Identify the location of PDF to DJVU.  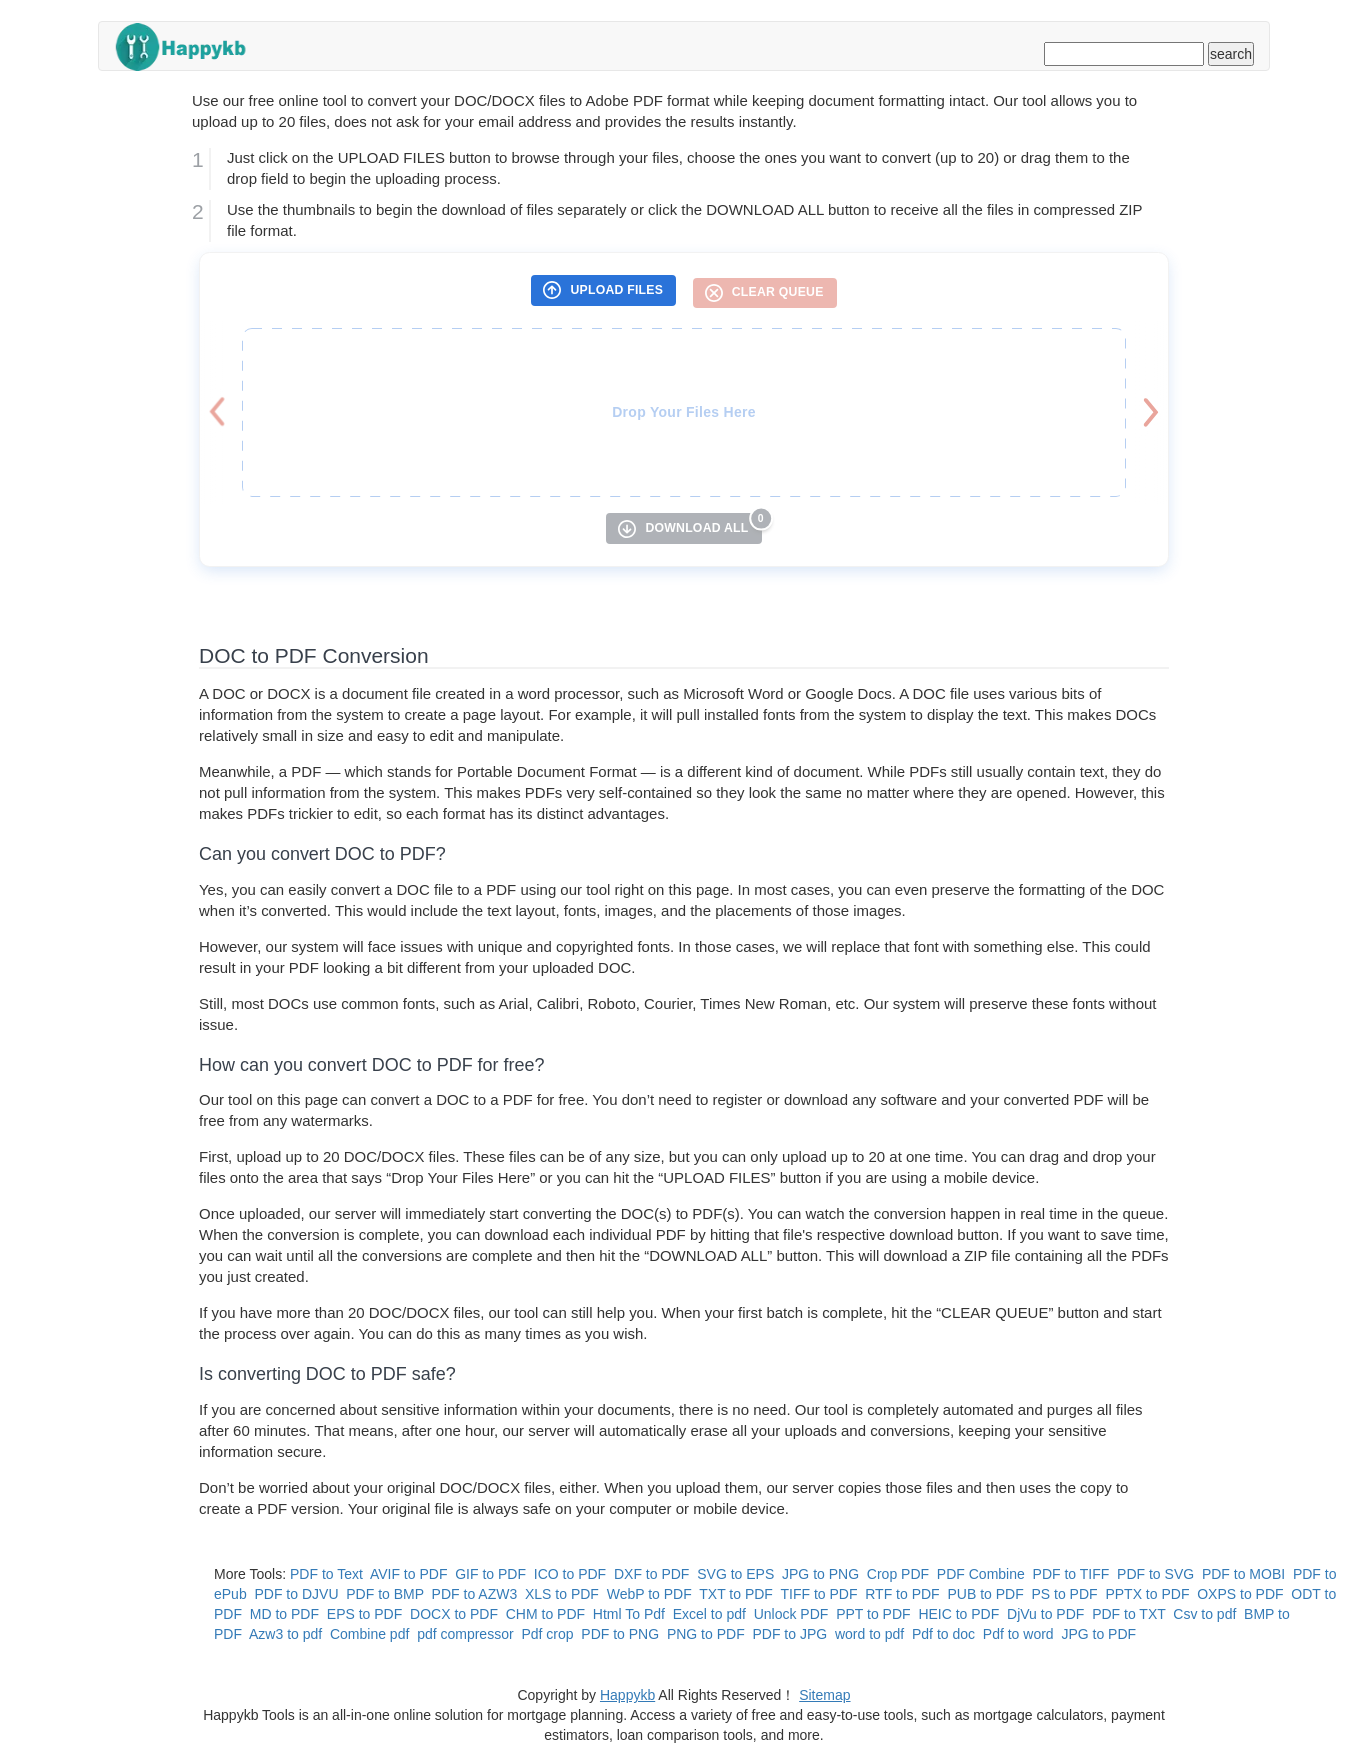
(296, 1594).